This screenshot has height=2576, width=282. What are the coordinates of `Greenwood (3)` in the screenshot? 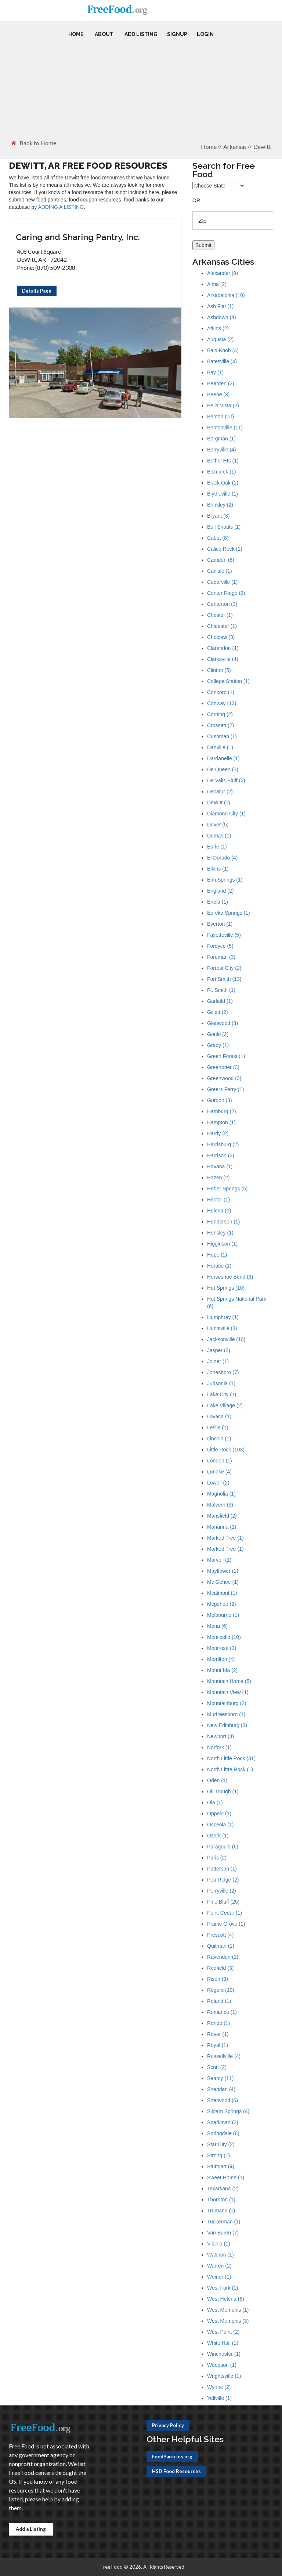 It's located at (224, 1078).